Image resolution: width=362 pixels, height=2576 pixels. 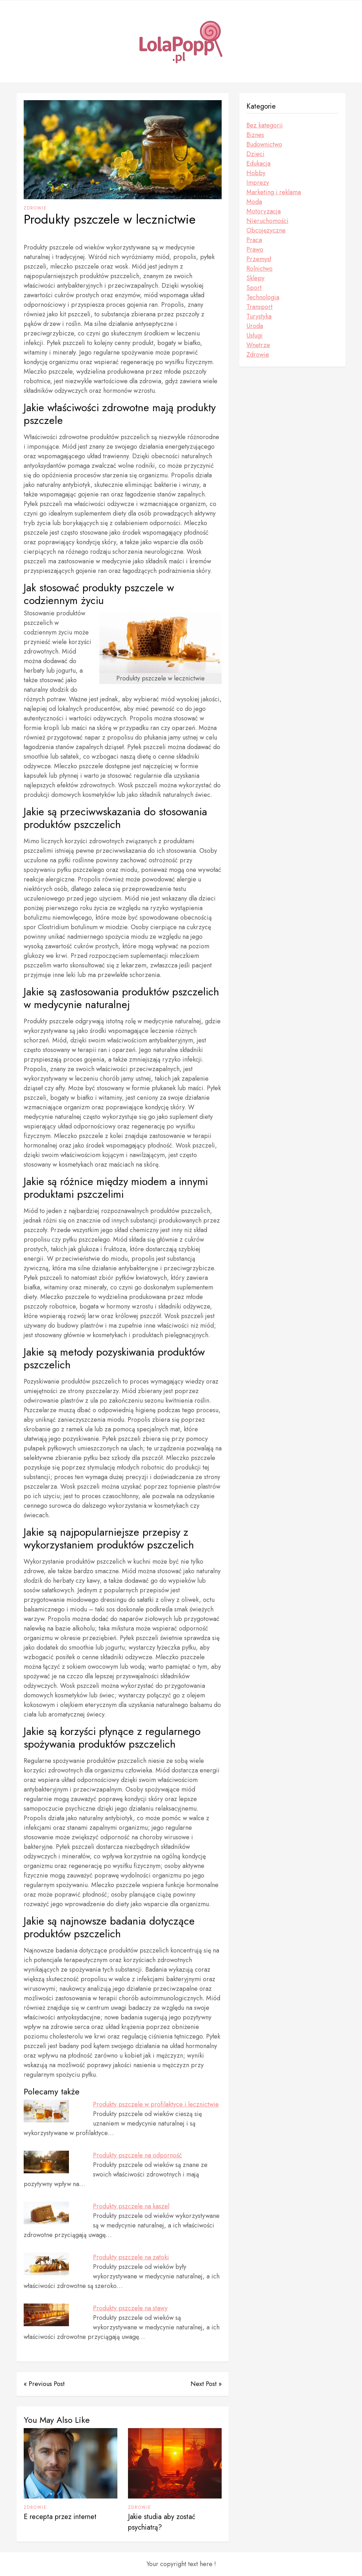 What do you see at coordinates (266, 230) in the screenshot?
I see `Obcojęzyczne` at bounding box center [266, 230].